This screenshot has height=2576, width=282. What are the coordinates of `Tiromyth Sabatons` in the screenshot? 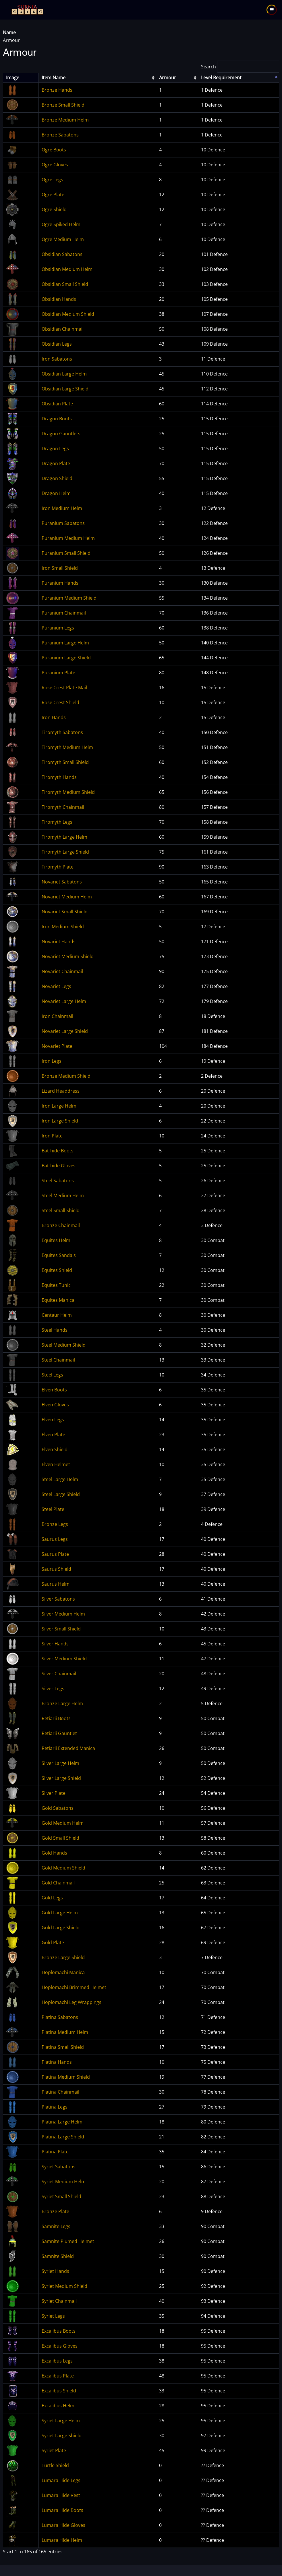 It's located at (62, 732).